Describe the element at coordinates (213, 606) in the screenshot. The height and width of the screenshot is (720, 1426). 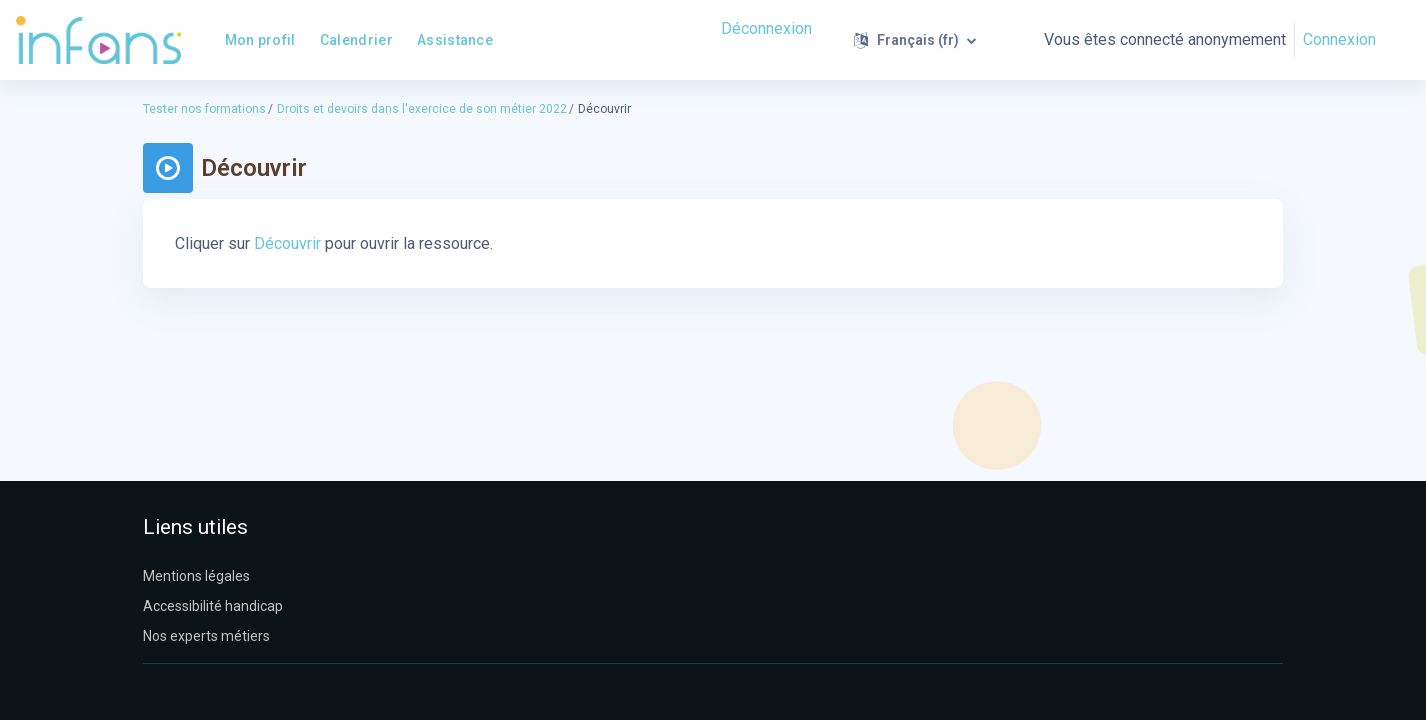
I see `Accessibilité handicap` at that location.